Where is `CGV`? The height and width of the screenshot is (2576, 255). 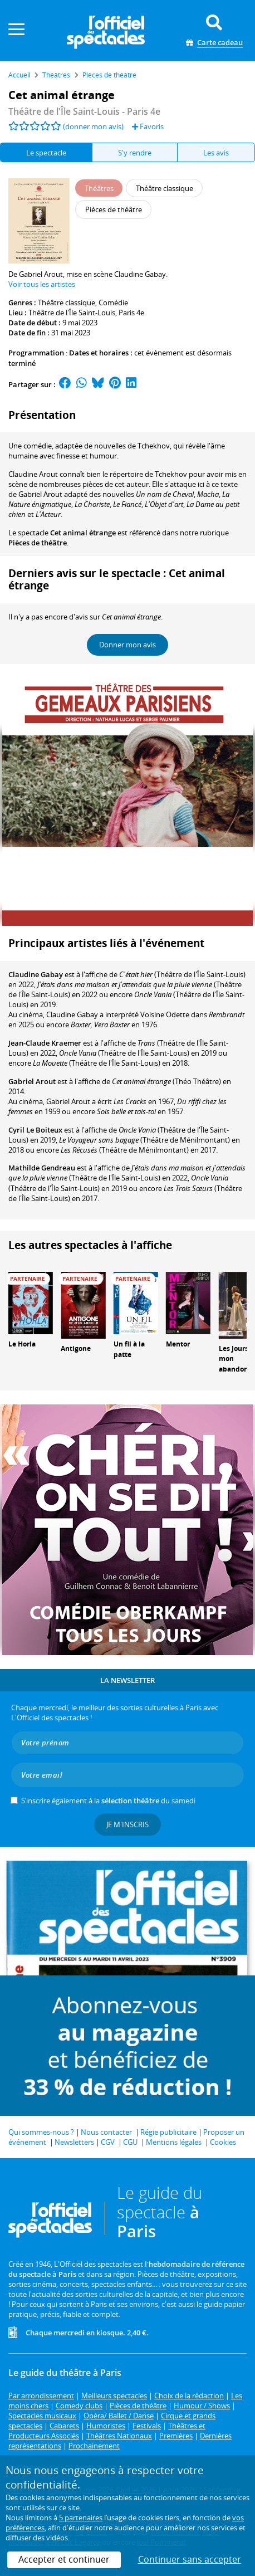 CGV is located at coordinates (108, 2142).